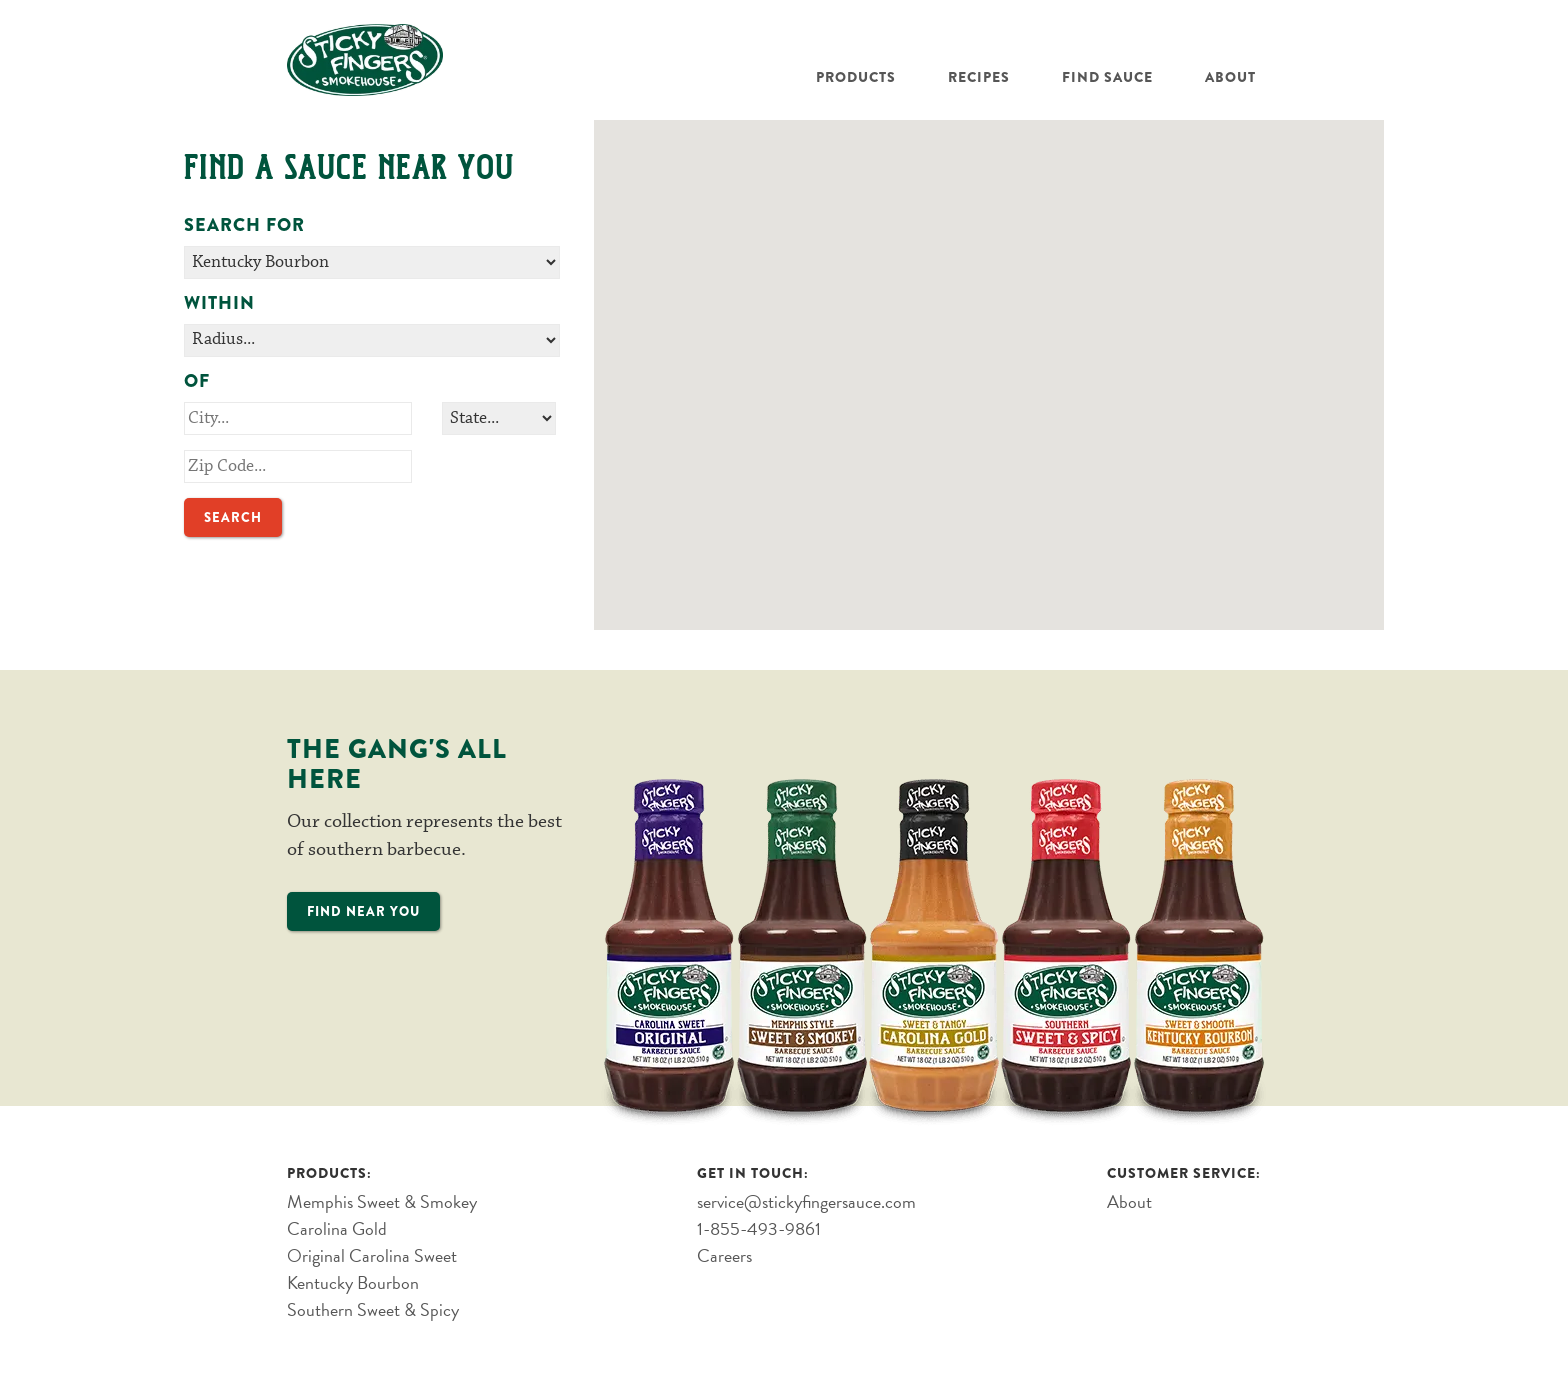 The image size is (1568, 1383). I want to click on Recipes, so click(979, 77).